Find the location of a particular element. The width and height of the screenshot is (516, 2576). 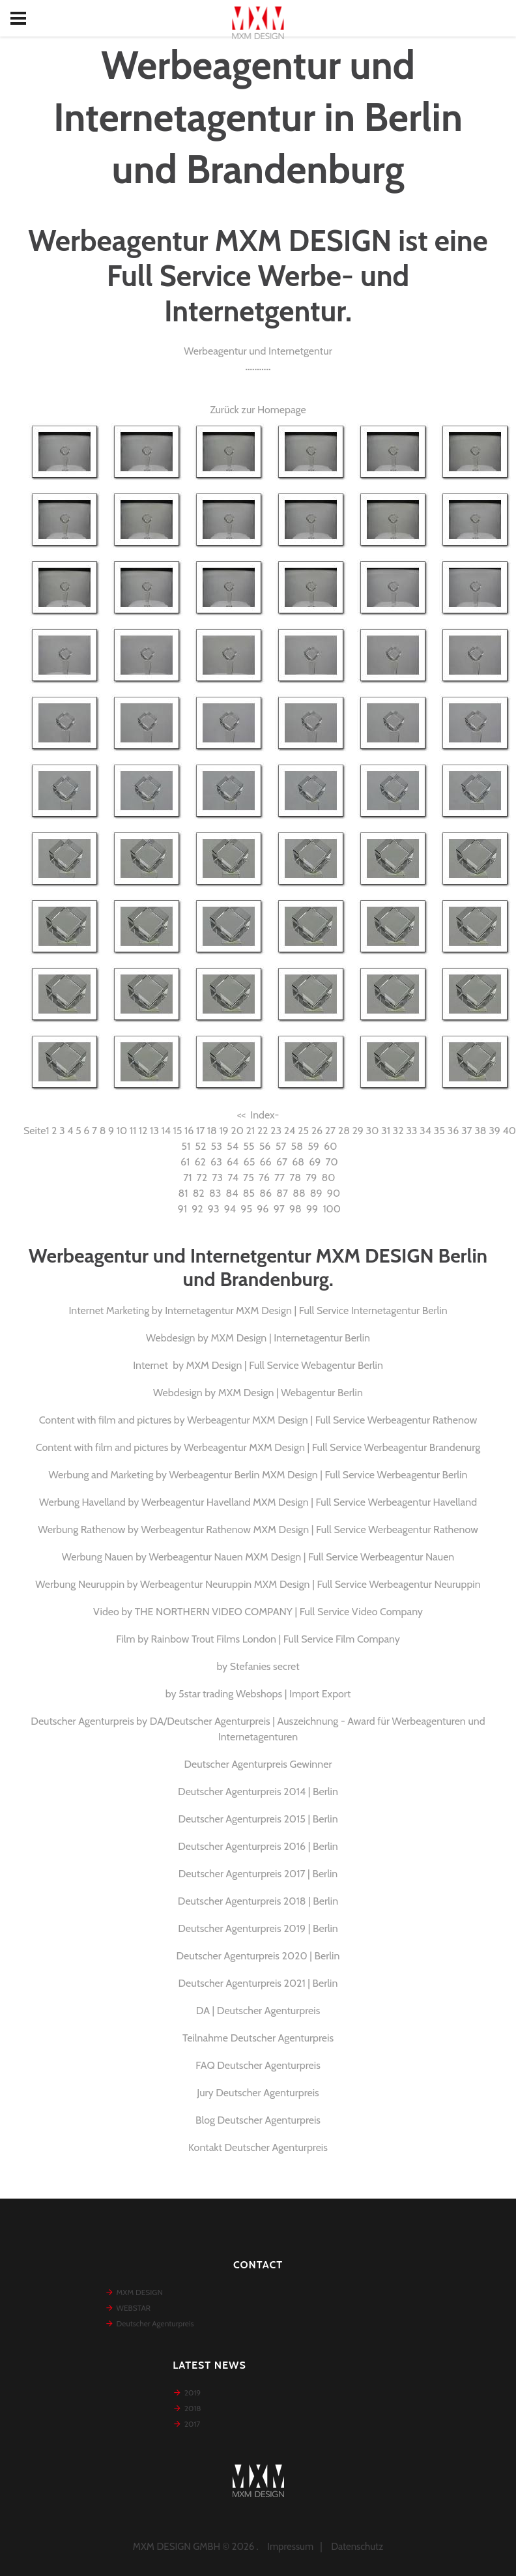

23 is located at coordinates (275, 1130).